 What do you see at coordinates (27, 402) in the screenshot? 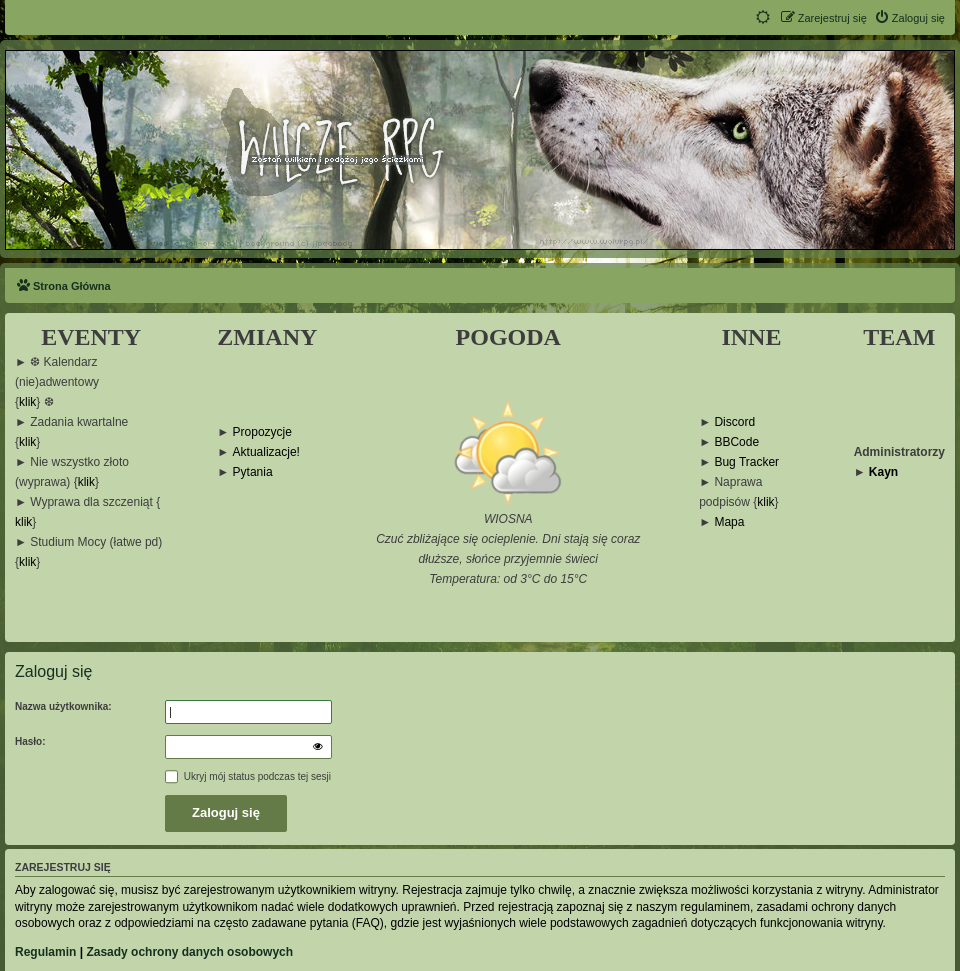
I see `klik` at bounding box center [27, 402].